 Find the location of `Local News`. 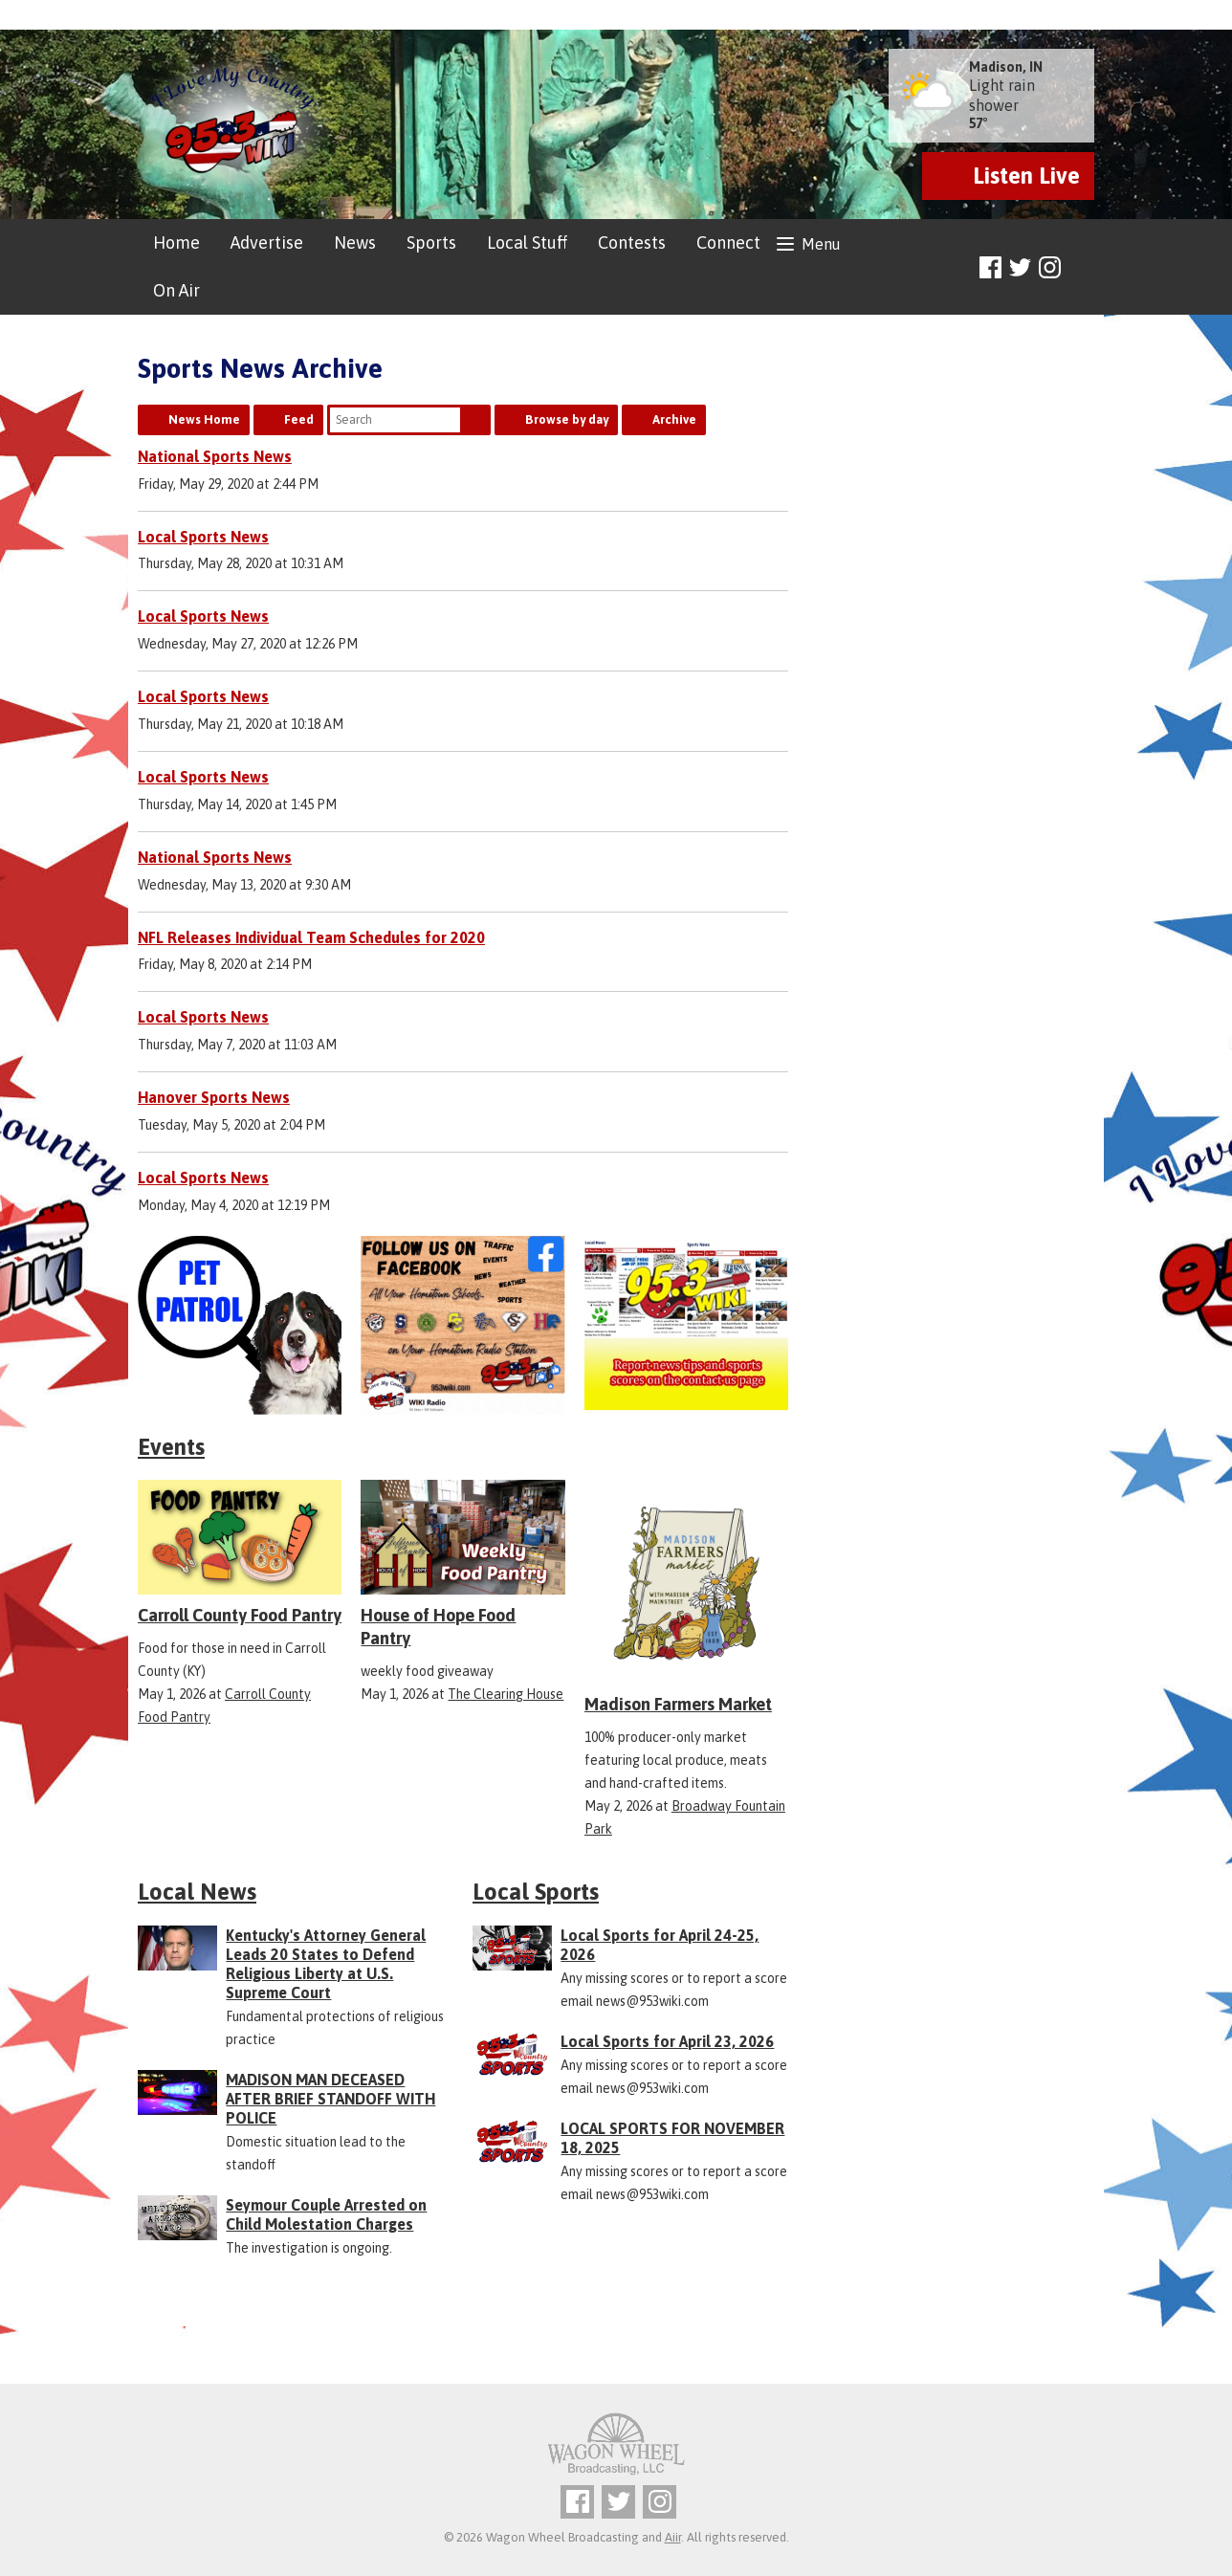

Local News is located at coordinates (197, 1891).